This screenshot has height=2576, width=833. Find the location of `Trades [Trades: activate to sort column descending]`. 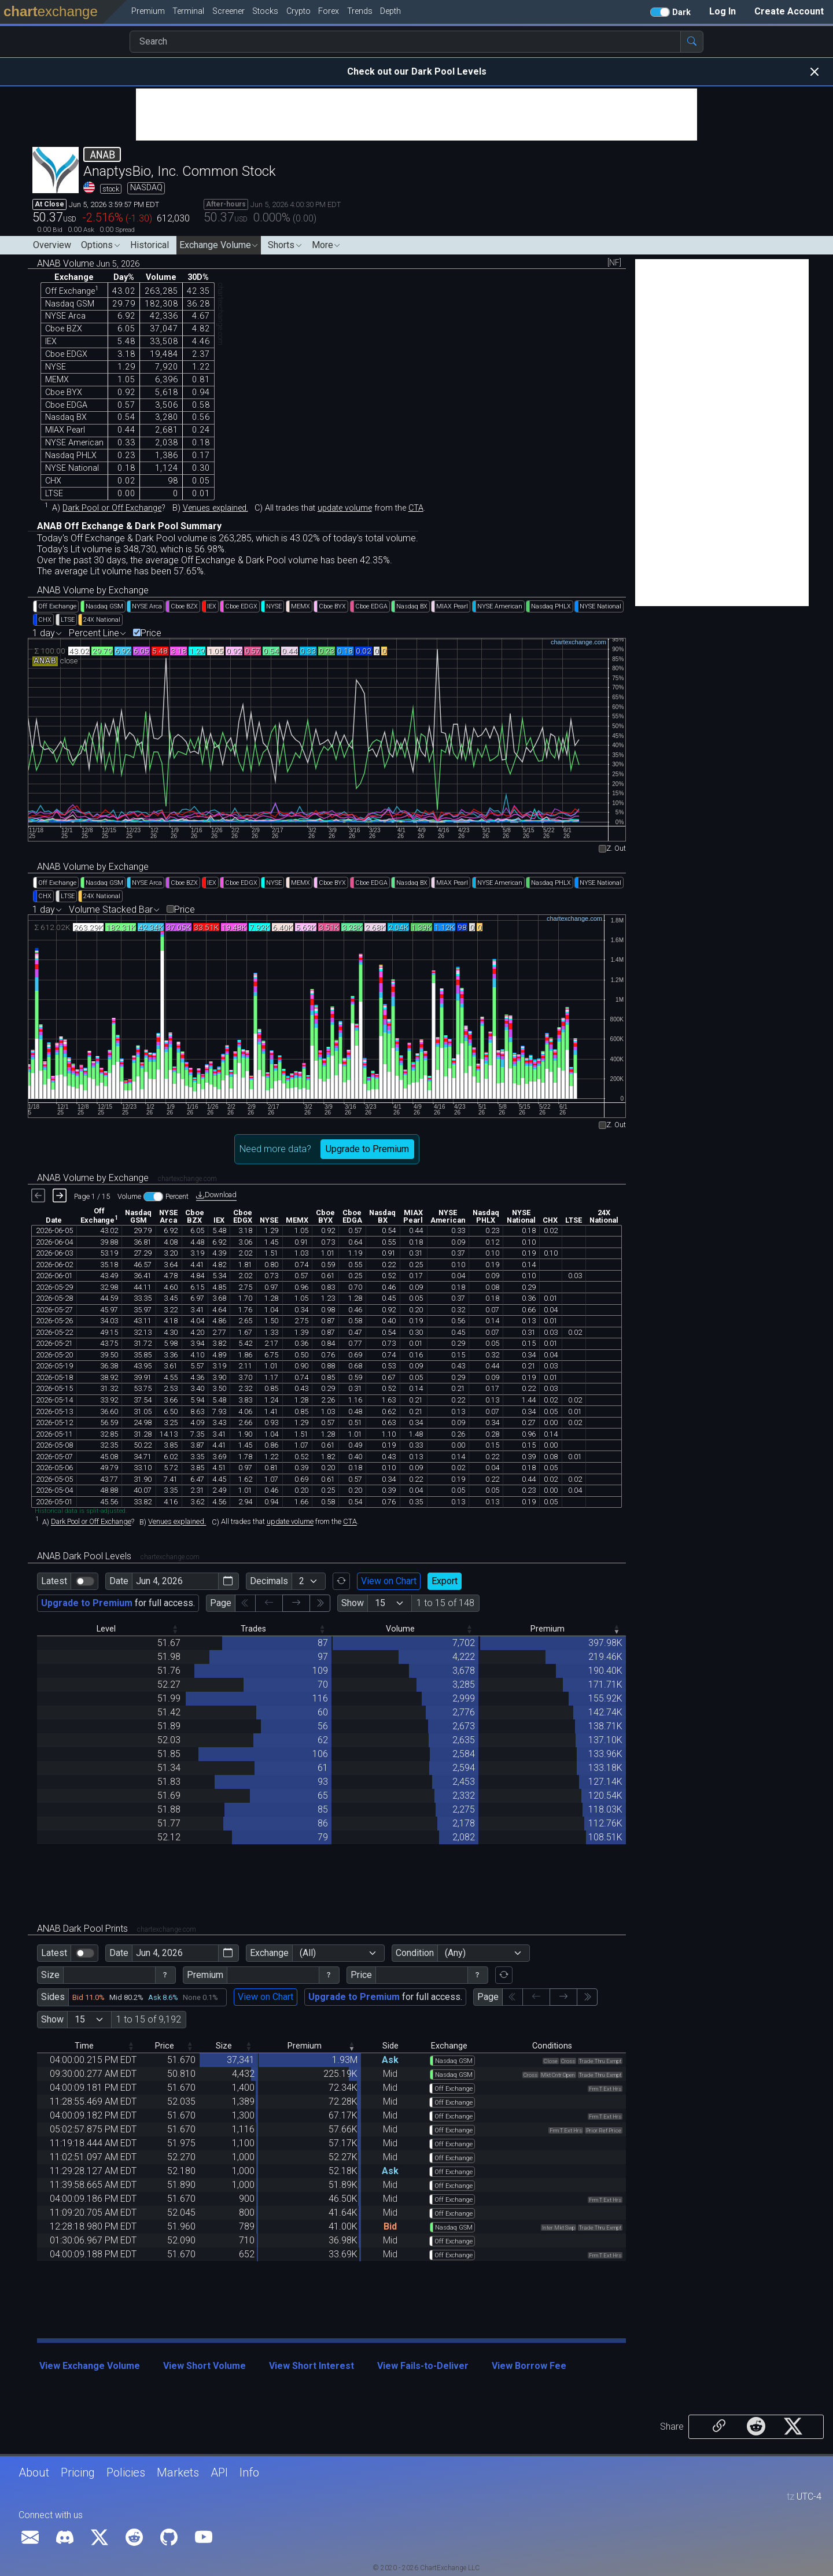

Trades [Trades: activate to sort column descending] is located at coordinates (253, 1629).